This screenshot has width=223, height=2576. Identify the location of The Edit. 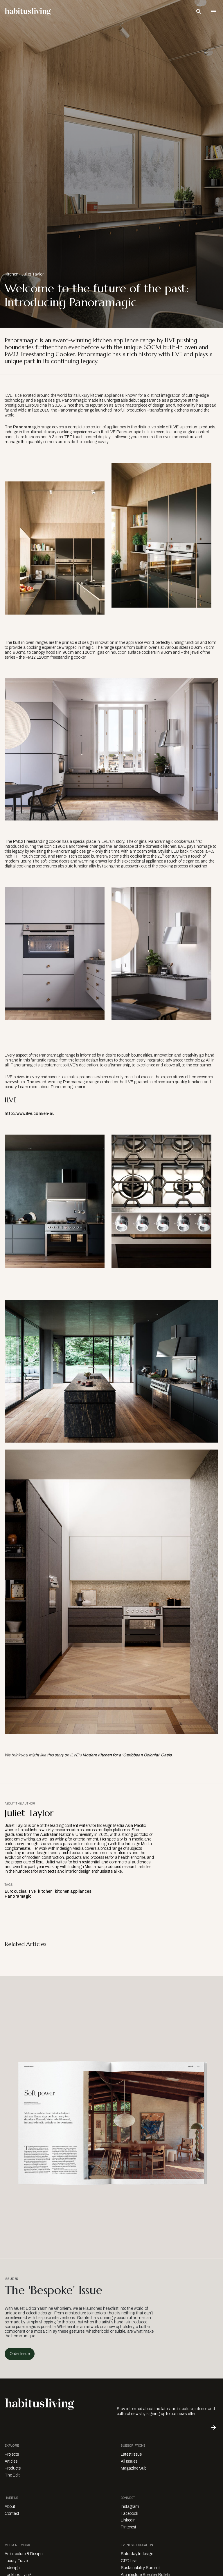
(12, 2475).